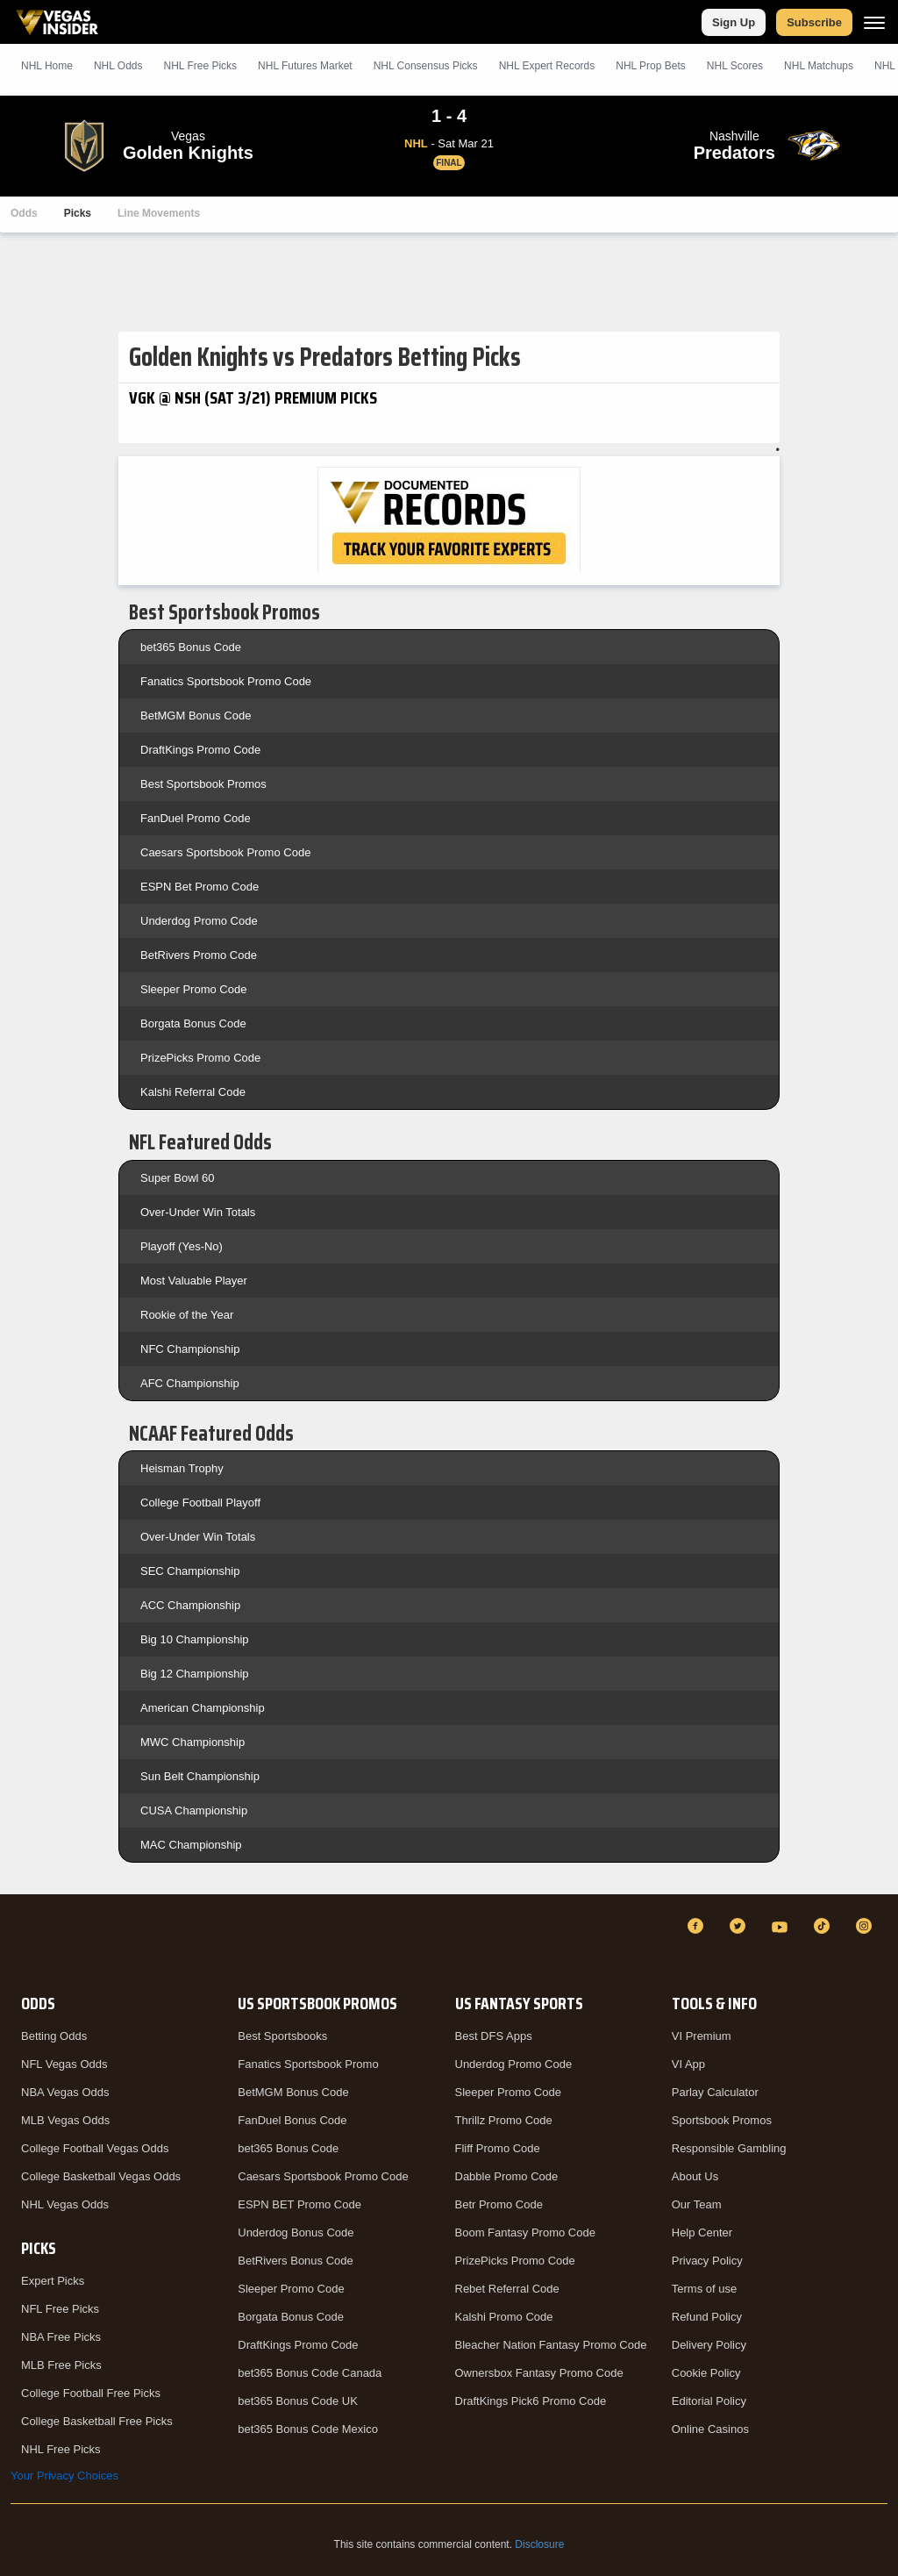 The width and height of the screenshot is (898, 2576). Describe the element at coordinates (551, 2344) in the screenshot. I see `Bleacher Nation Fantasy Promo Code` at that location.